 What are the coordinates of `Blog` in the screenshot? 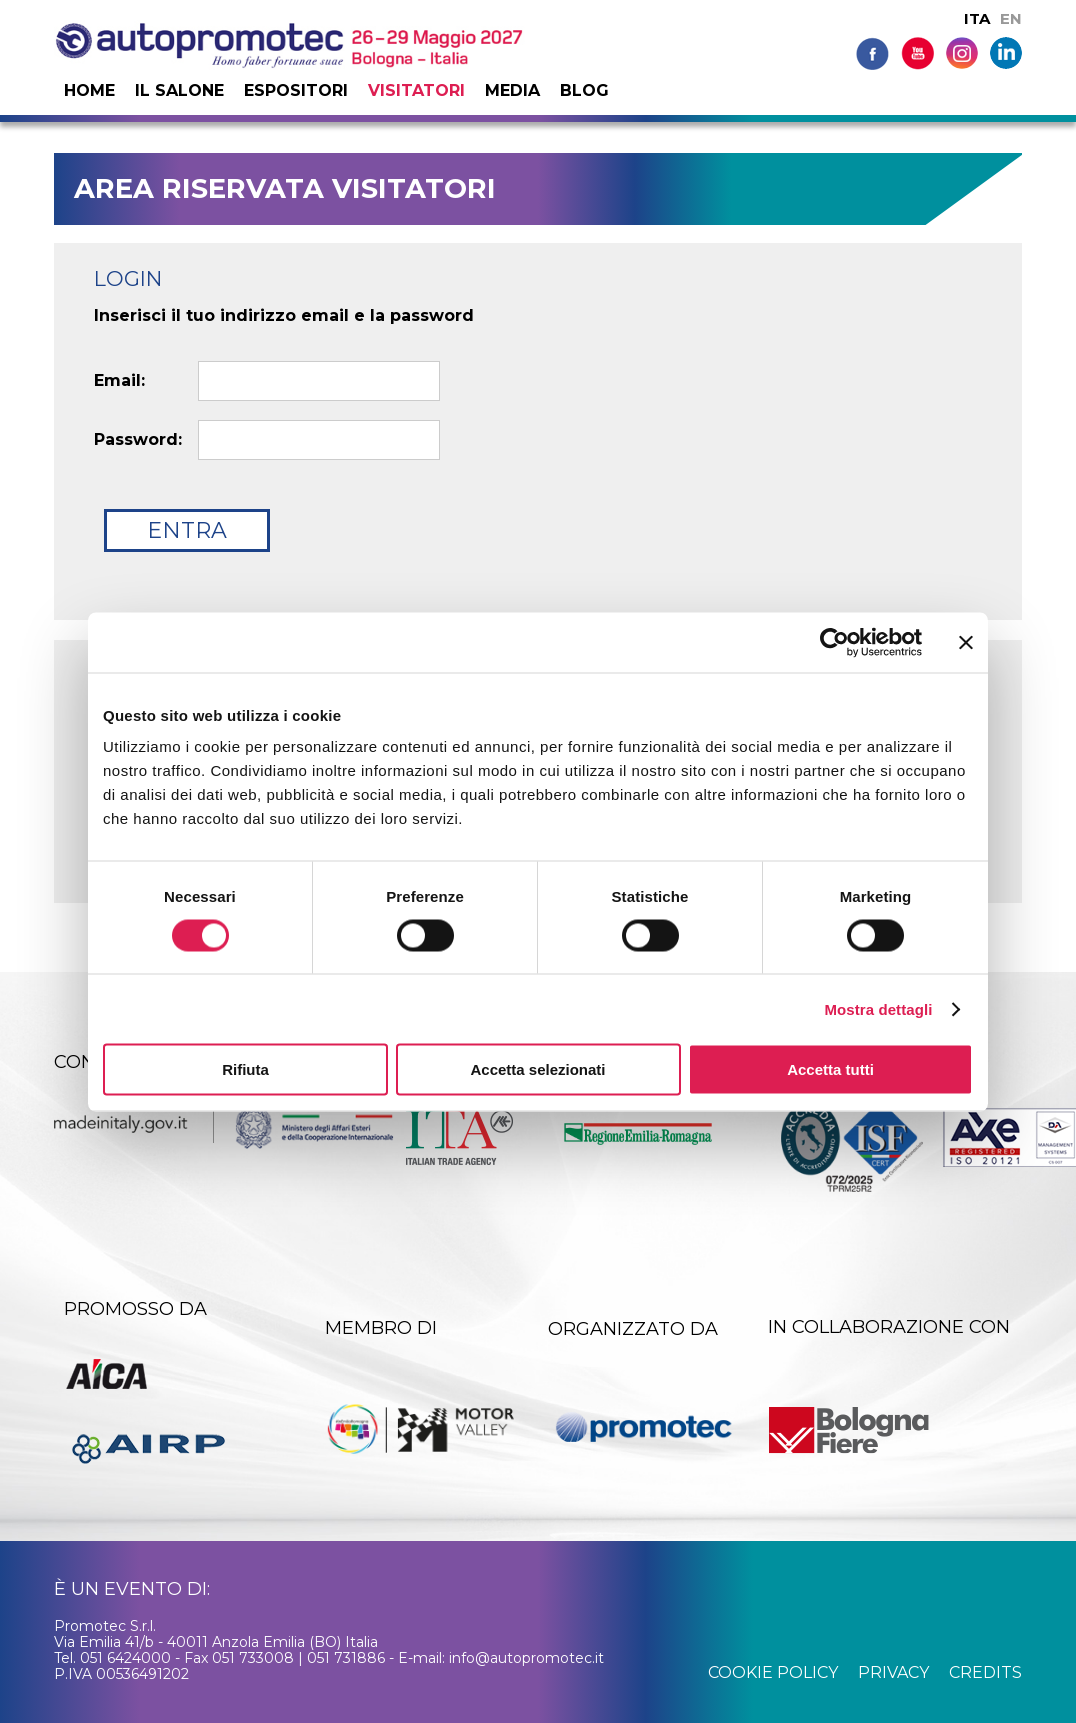 It's located at (584, 90).